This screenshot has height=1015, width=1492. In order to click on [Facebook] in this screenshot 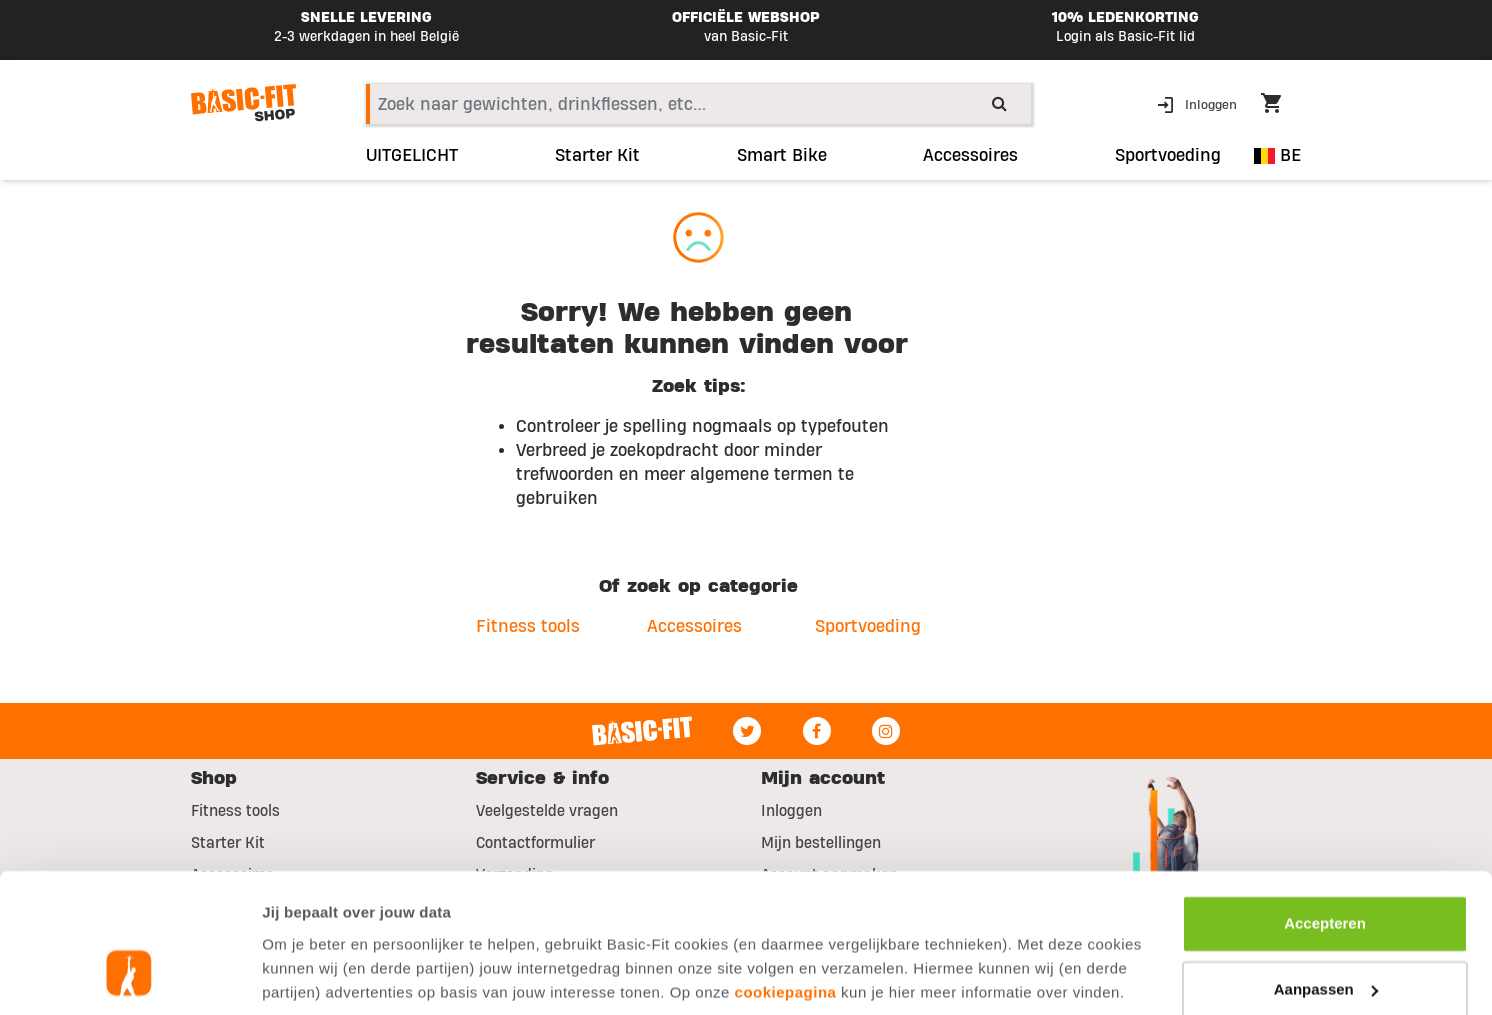, I will do `click(817, 731)`.